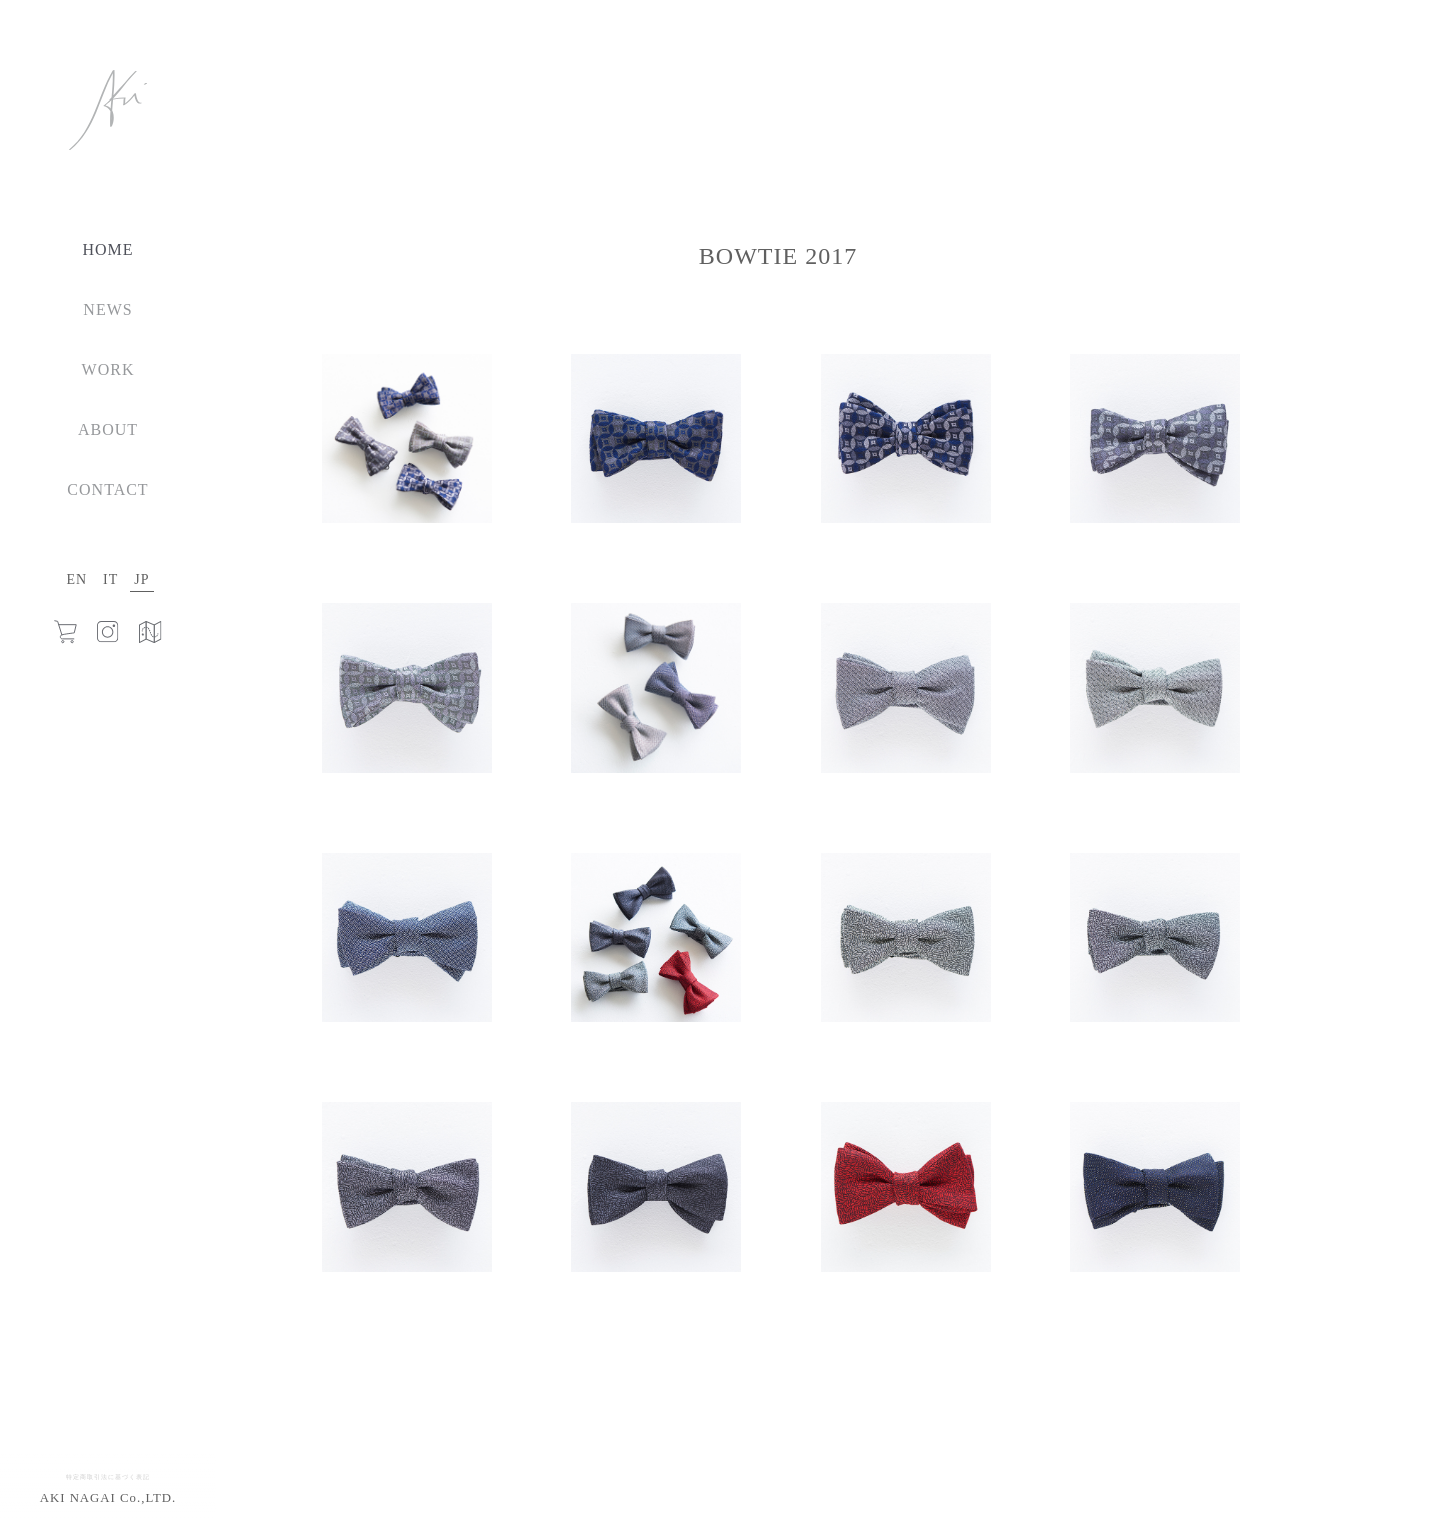 The width and height of the screenshot is (1440, 1518). What do you see at coordinates (141, 579) in the screenshot?
I see `JP` at bounding box center [141, 579].